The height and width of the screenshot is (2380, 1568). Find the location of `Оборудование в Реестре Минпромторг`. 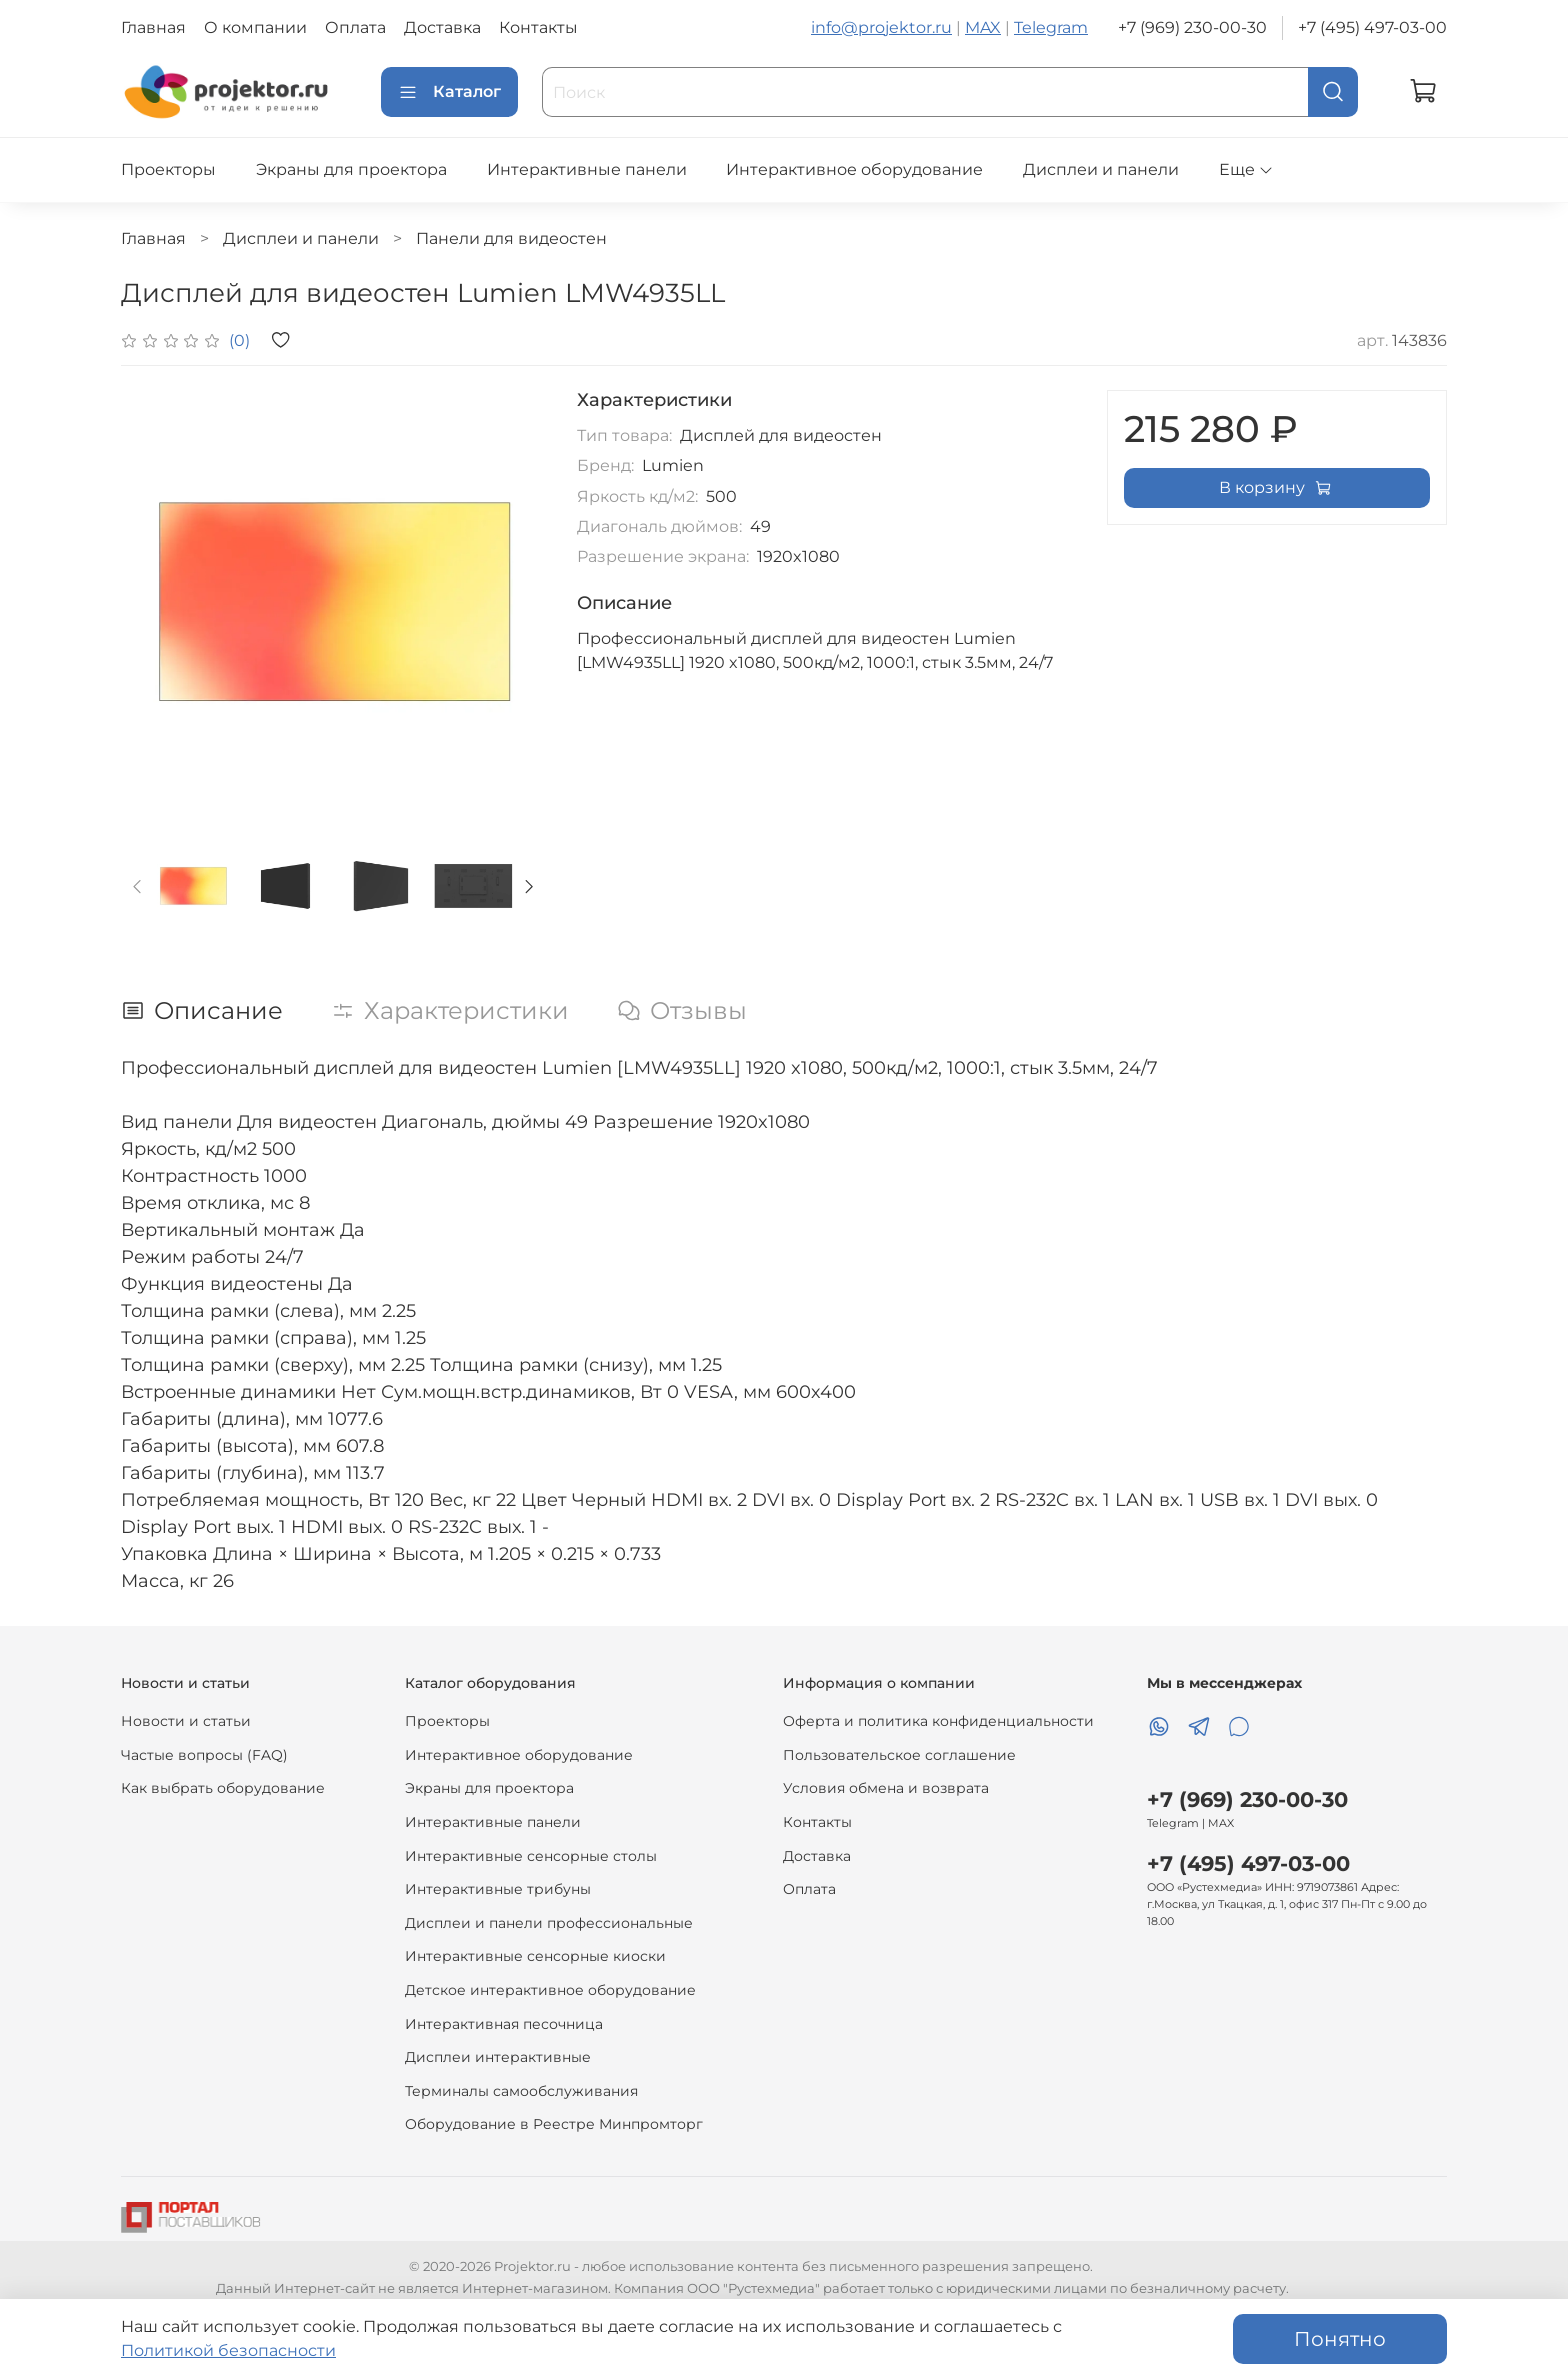

Оборудование в Реестре Минпромторг is located at coordinates (554, 2124).